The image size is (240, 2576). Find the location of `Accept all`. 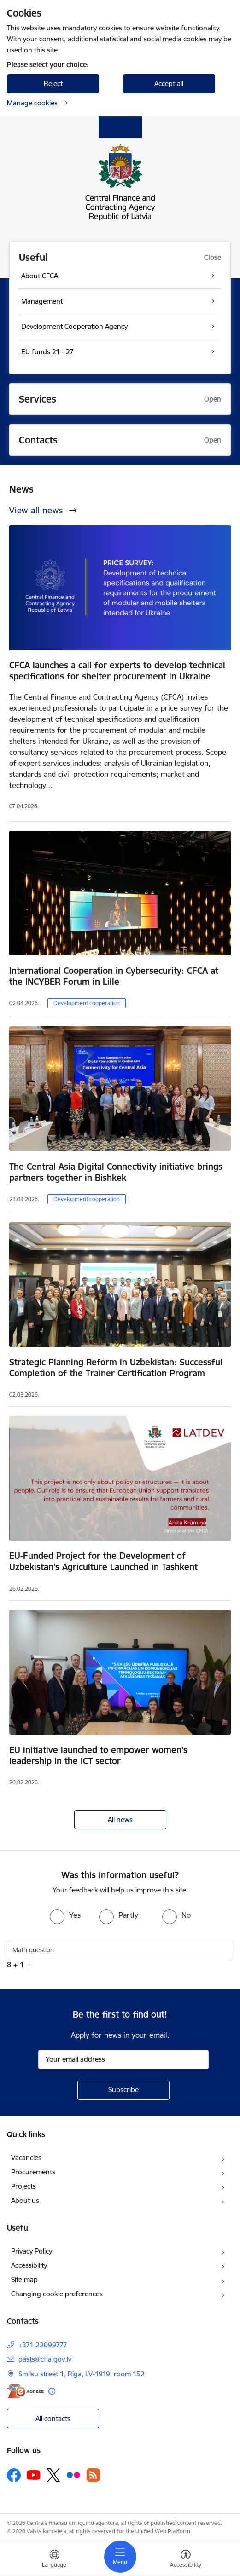

Accept all is located at coordinates (168, 83).